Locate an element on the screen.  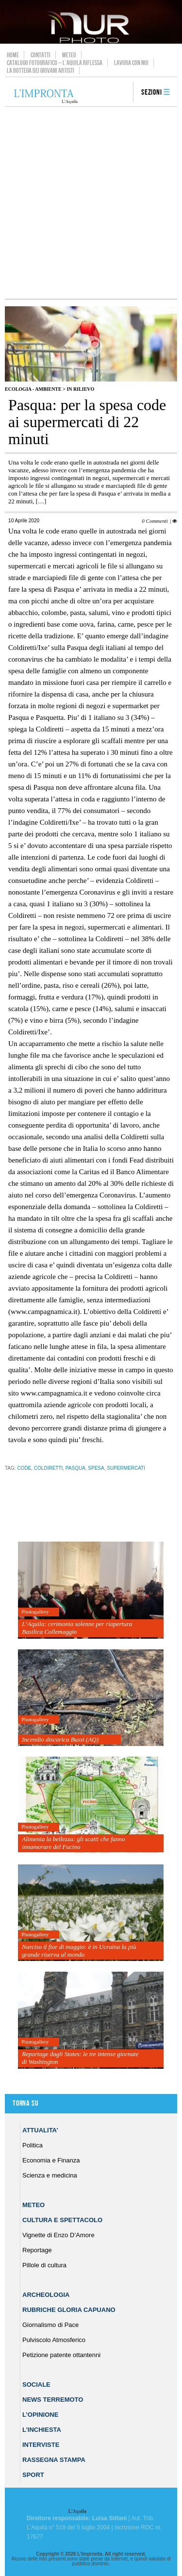
Narciso il fior di maggio: è in Ucraina la più grande riserva al mondo is located at coordinates (79, 1950).